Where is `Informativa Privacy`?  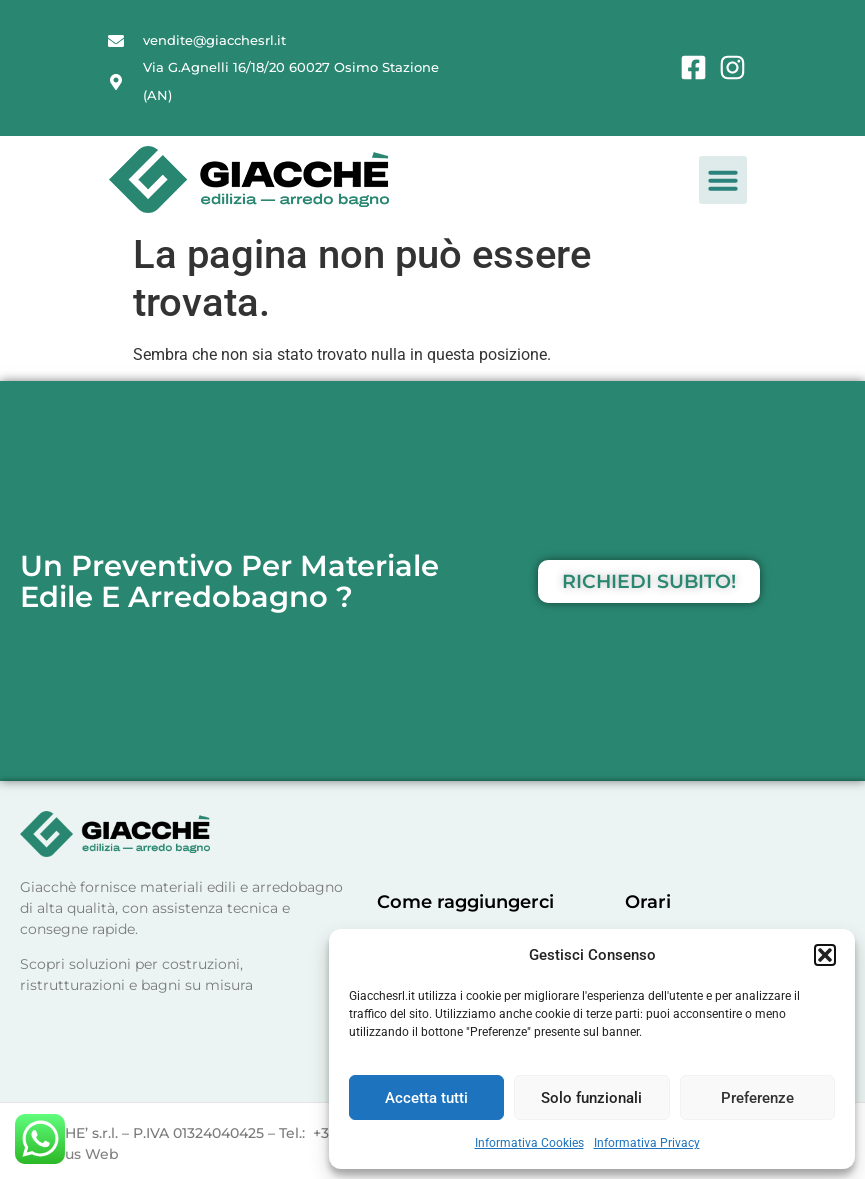 Informativa Privacy is located at coordinates (647, 1143).